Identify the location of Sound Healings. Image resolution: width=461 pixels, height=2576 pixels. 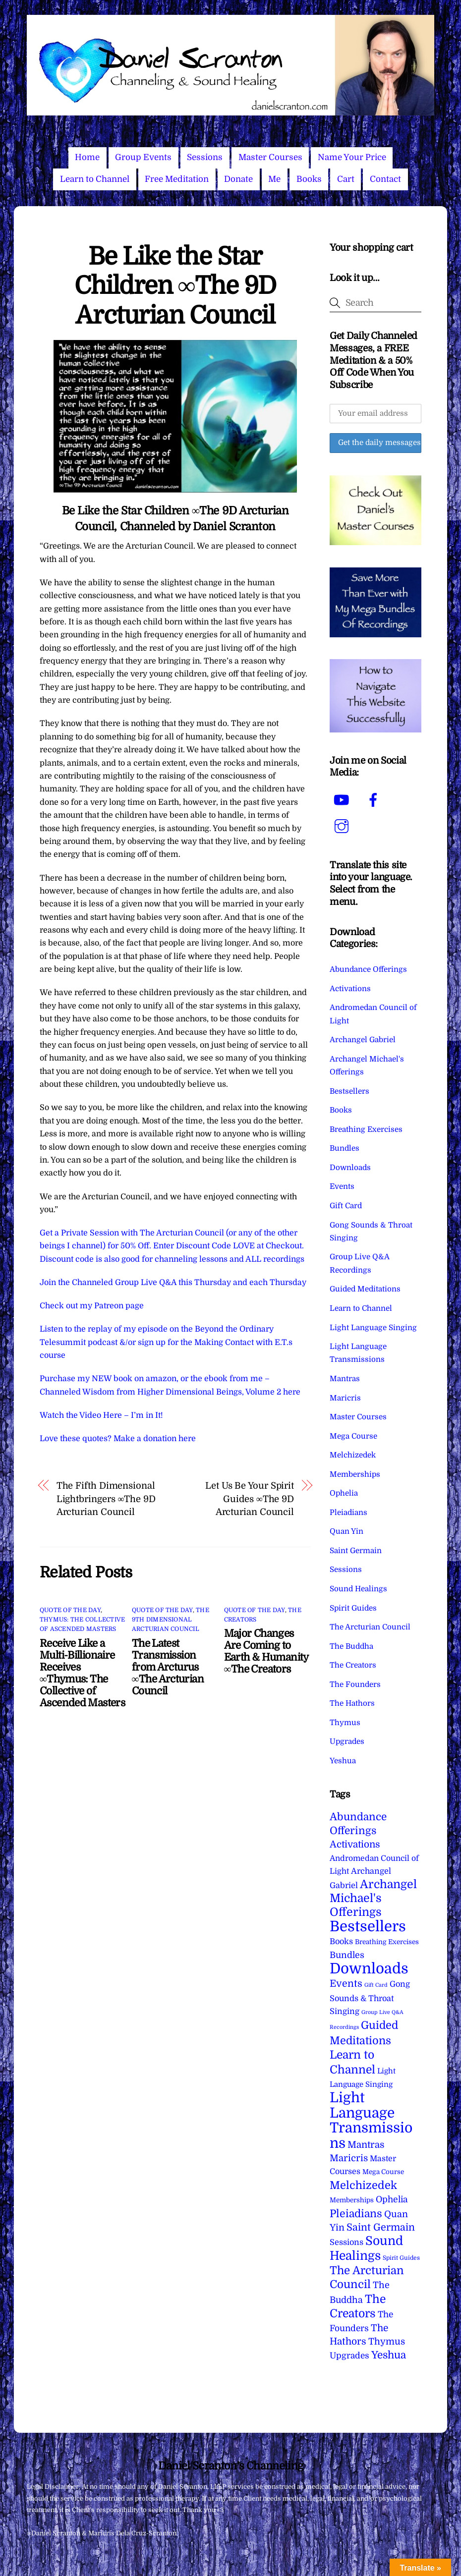
(358, 1588).